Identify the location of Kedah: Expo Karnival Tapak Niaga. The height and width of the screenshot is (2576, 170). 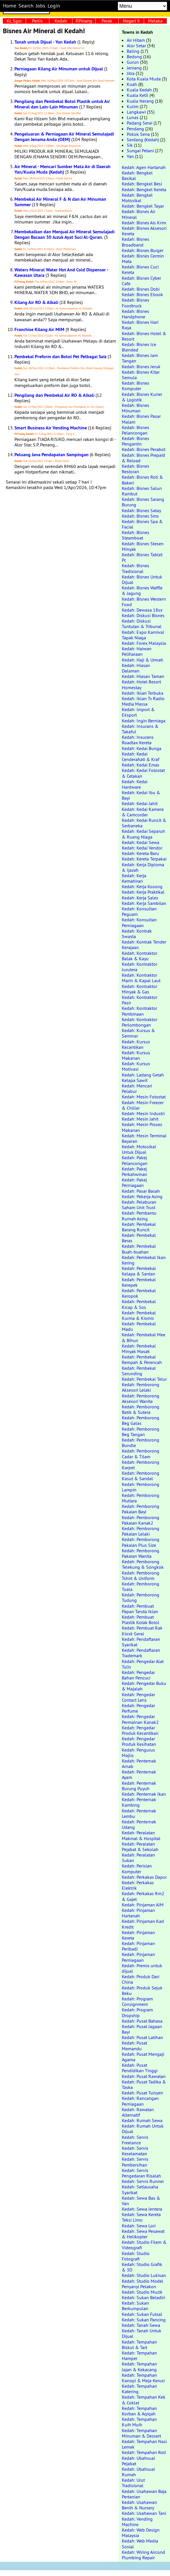
(143, 634).